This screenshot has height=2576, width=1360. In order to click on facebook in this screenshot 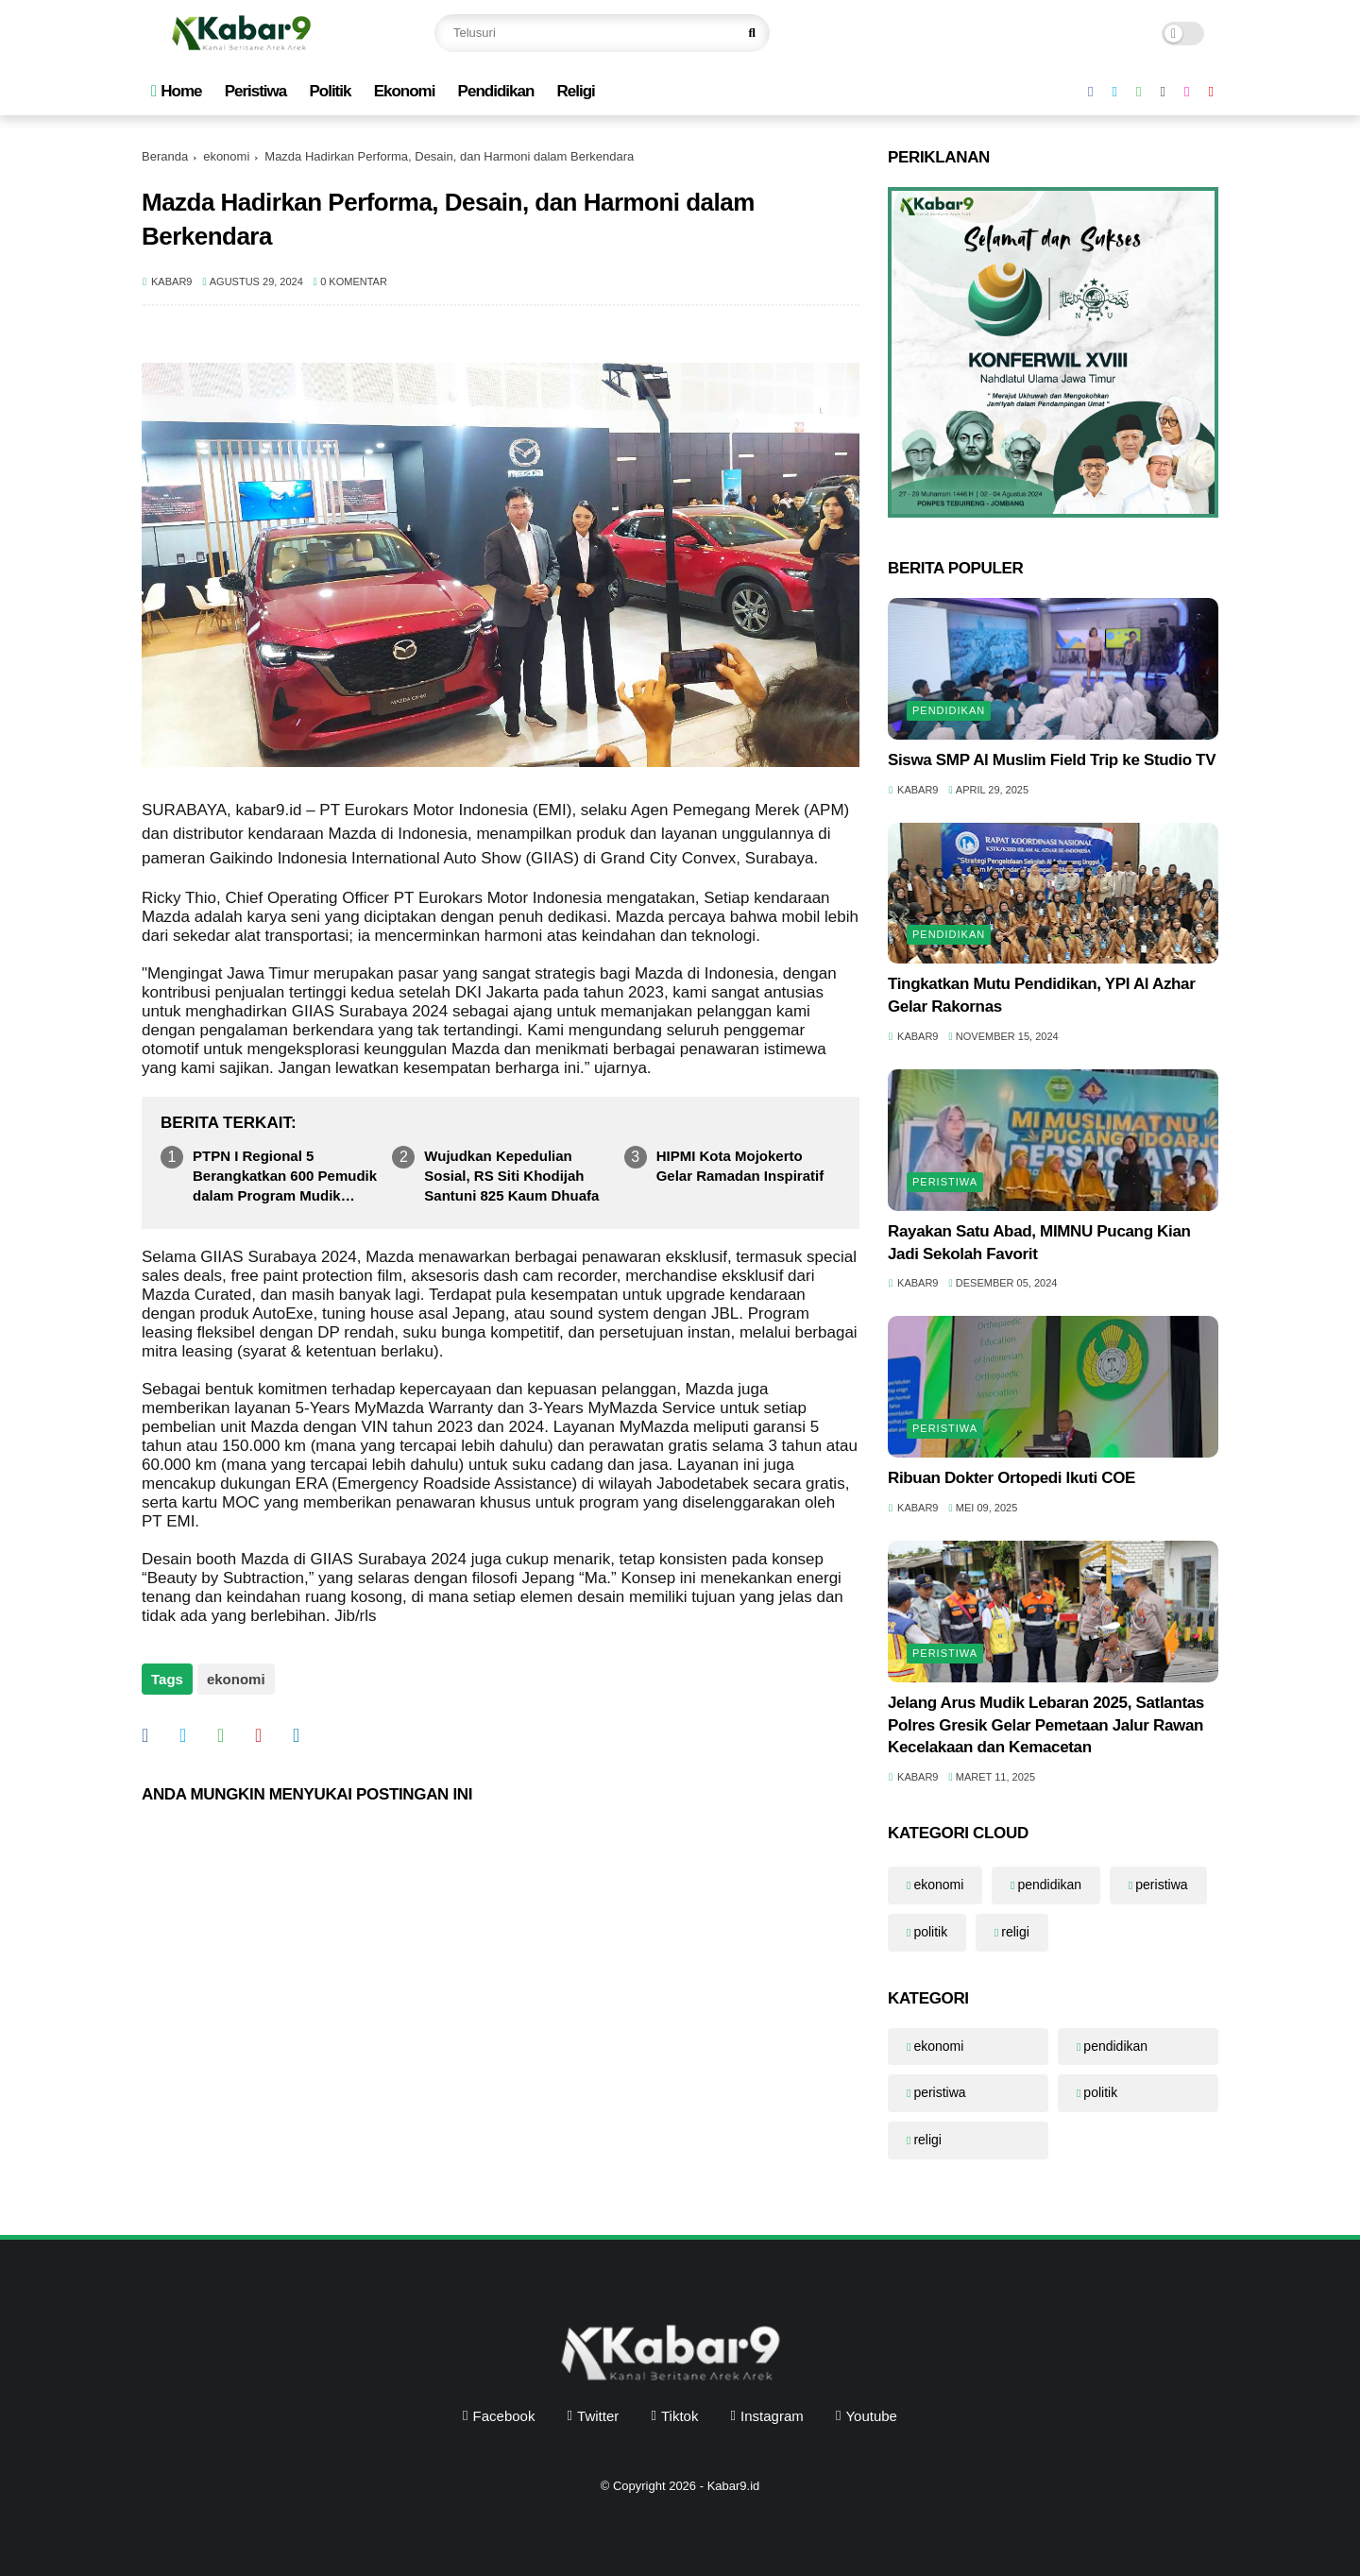, I will do `click(504, 2416)`.